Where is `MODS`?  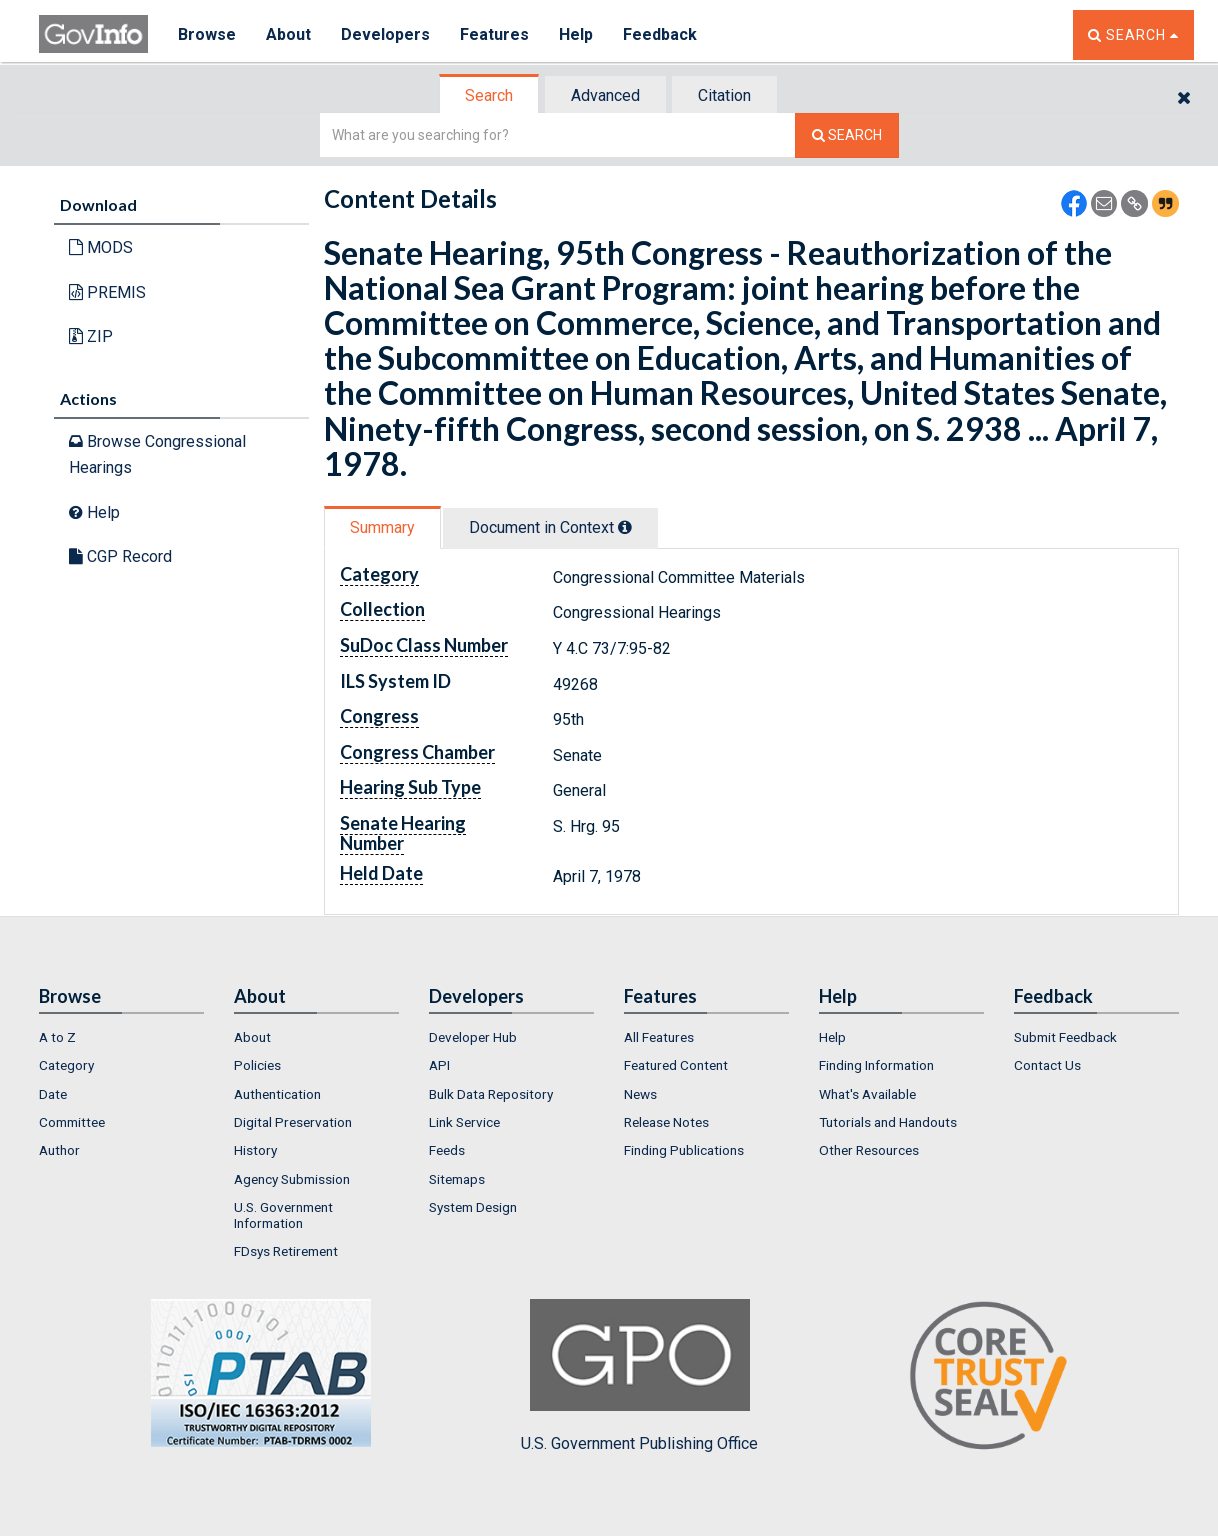 MODS is located at coordinates (101, 247).